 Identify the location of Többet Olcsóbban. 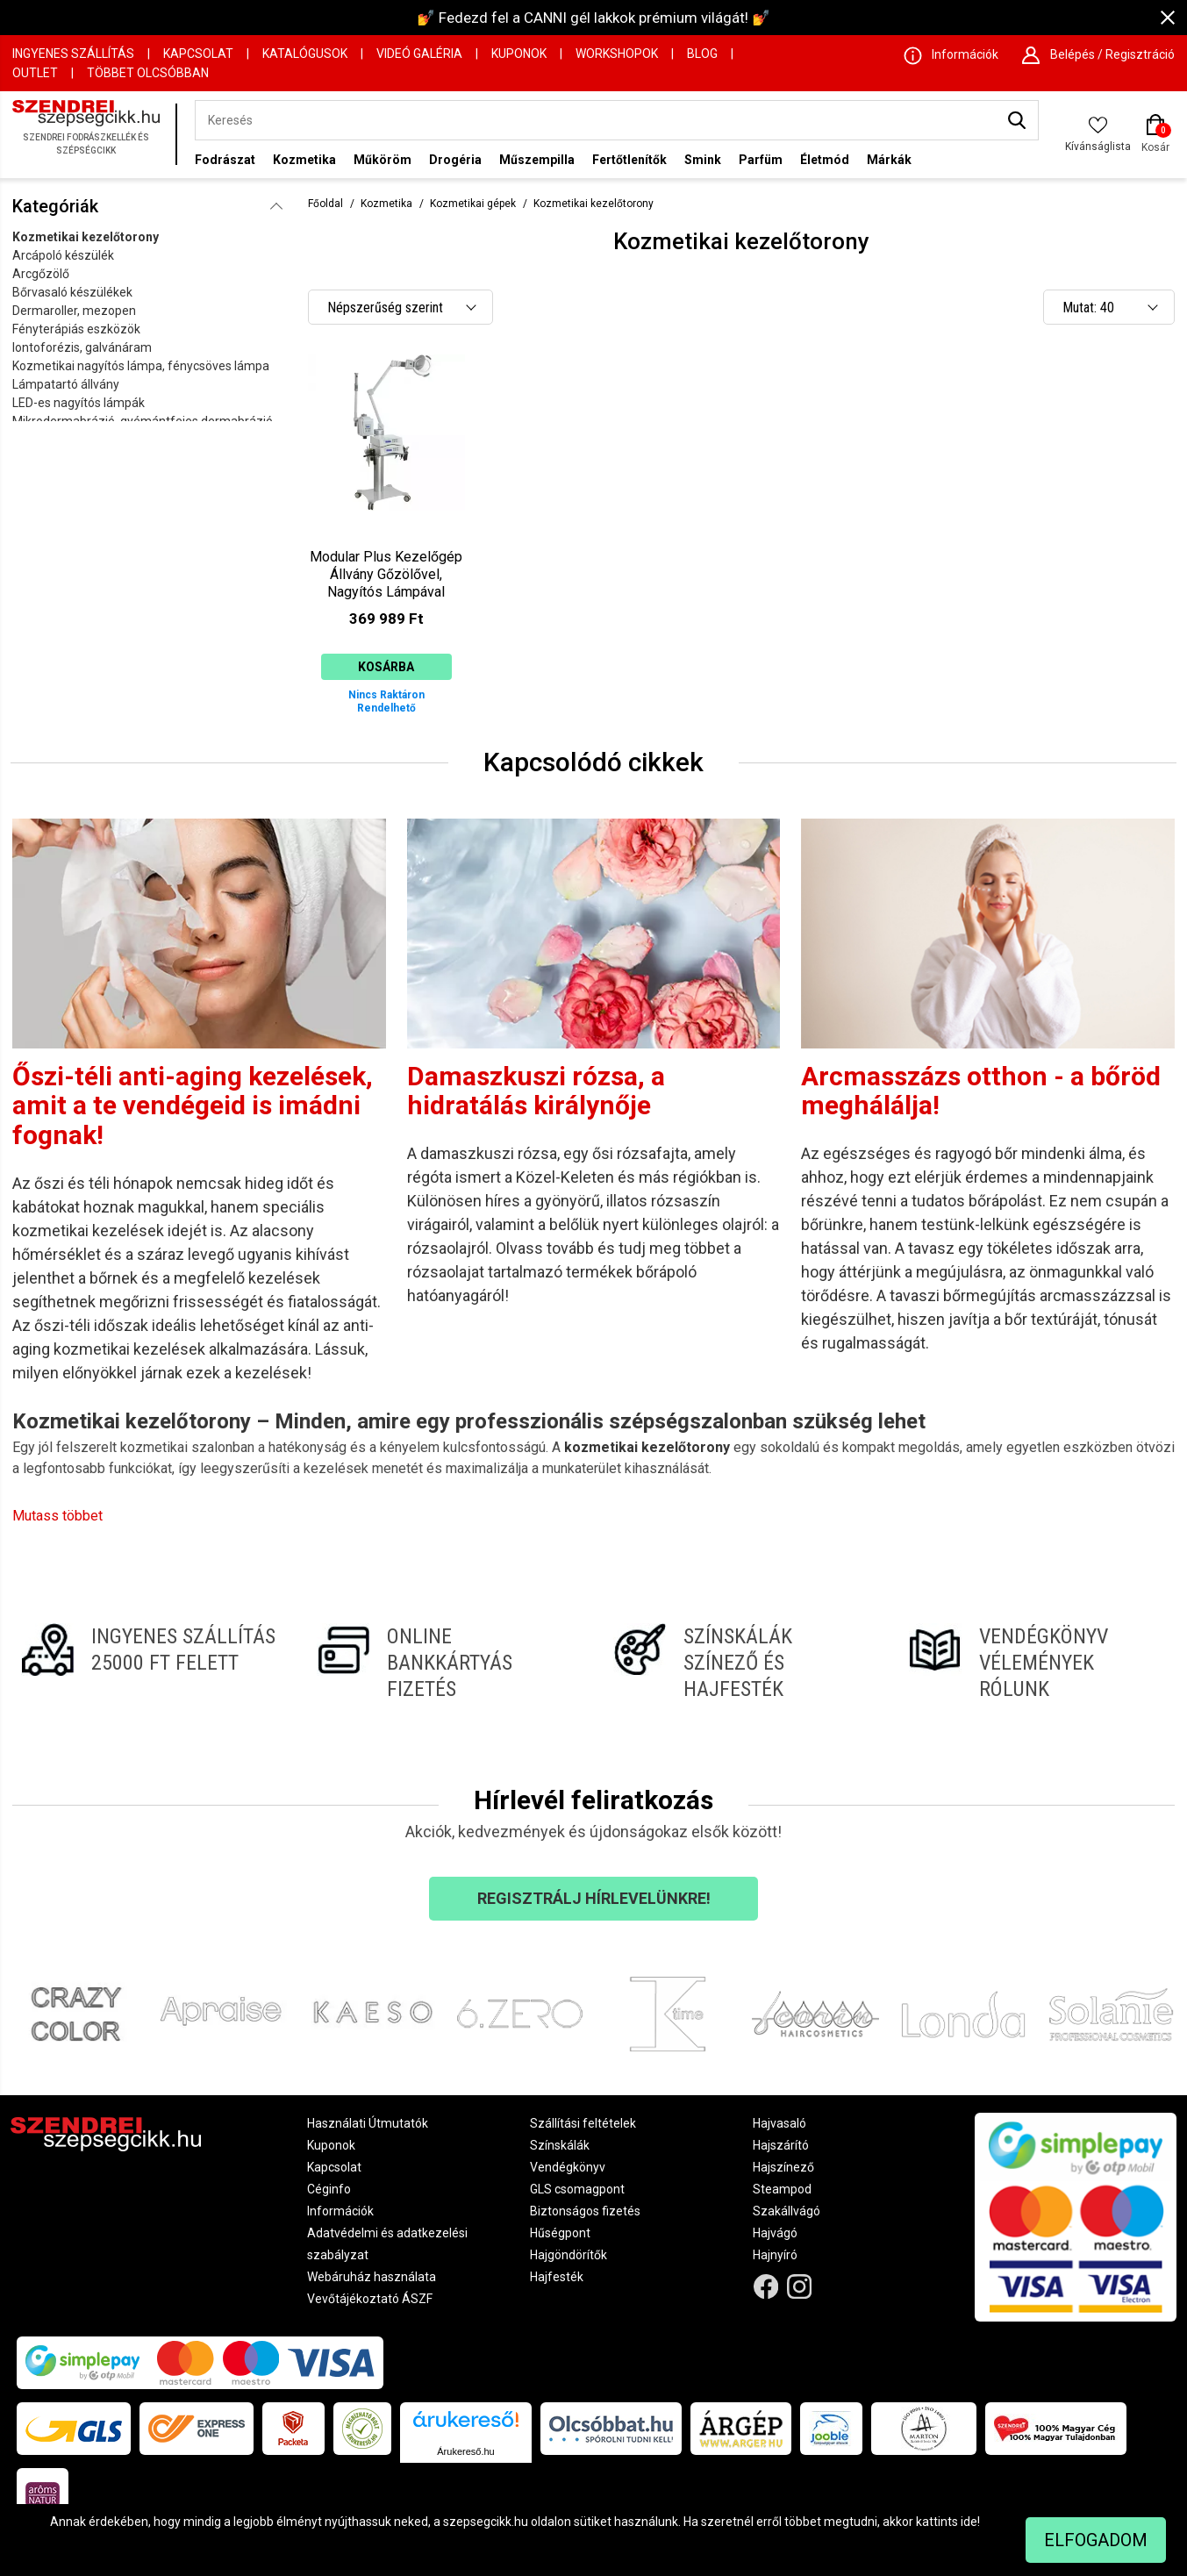
(148, 73).